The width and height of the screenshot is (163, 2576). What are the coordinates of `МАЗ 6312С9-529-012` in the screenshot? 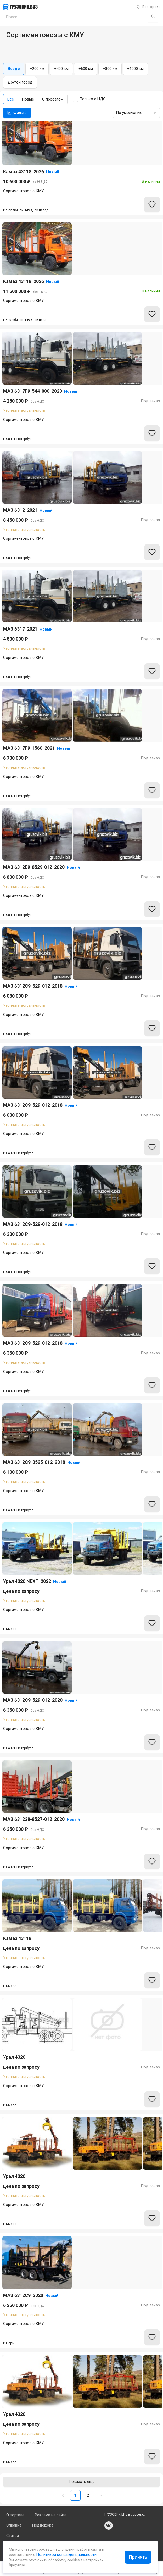 It's located at (40, 1343).